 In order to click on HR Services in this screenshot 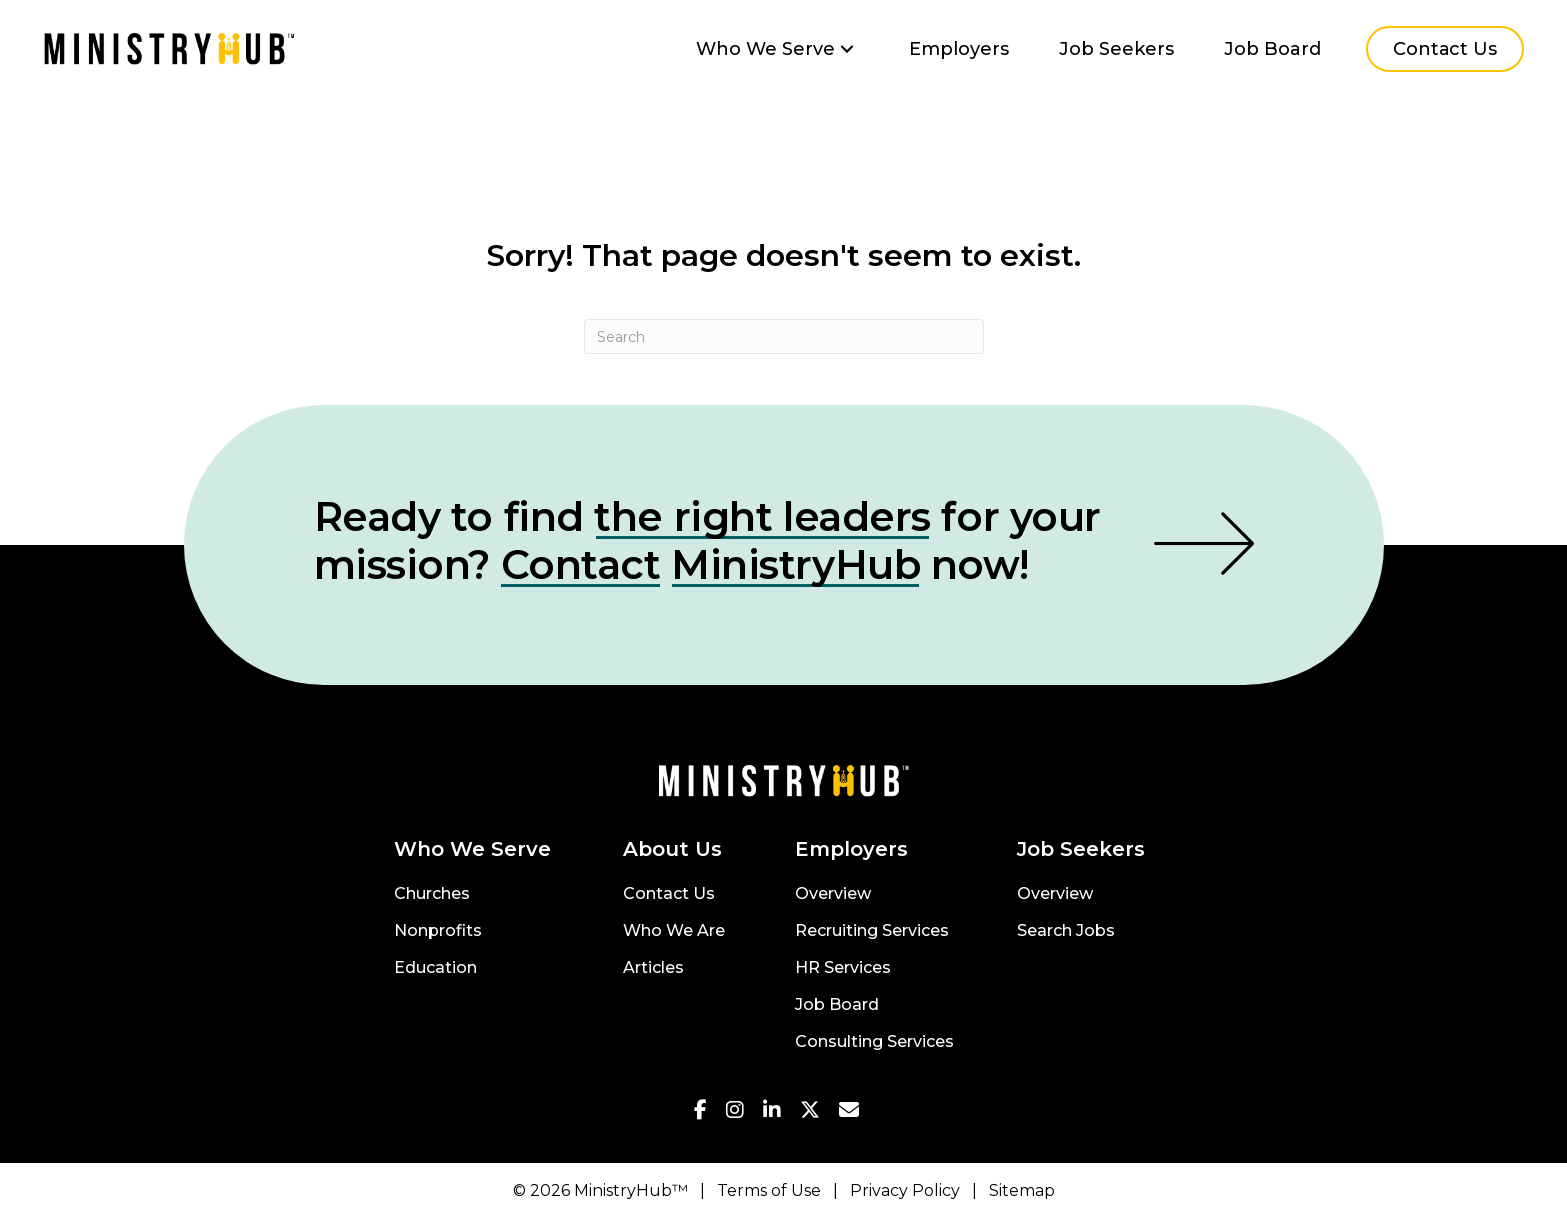, I will do `click(843, 968)`.